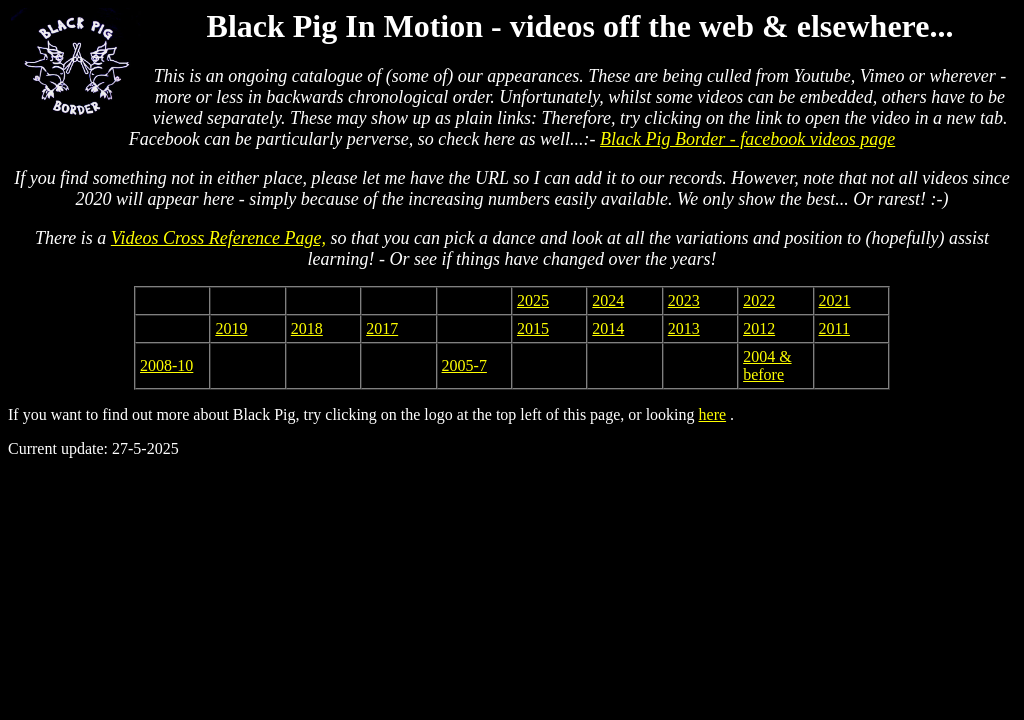 The width and height of the screenshot is (1024, 720). I want to click on 2005-7, so click(464, 365).